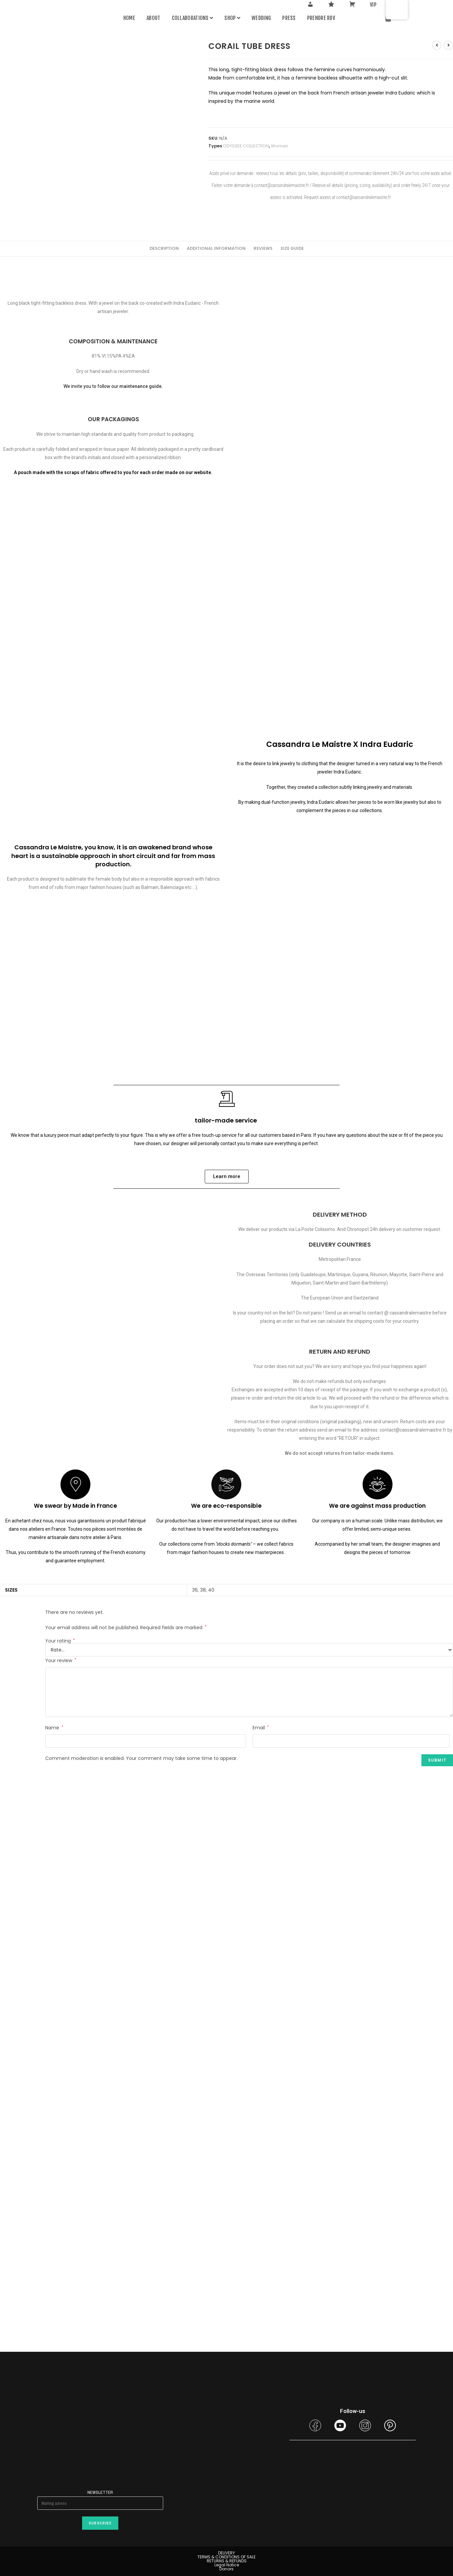  What do you see at coordinates (373, 4) in the screenshot?
I see `VIP` at bounding box center [373, 4].